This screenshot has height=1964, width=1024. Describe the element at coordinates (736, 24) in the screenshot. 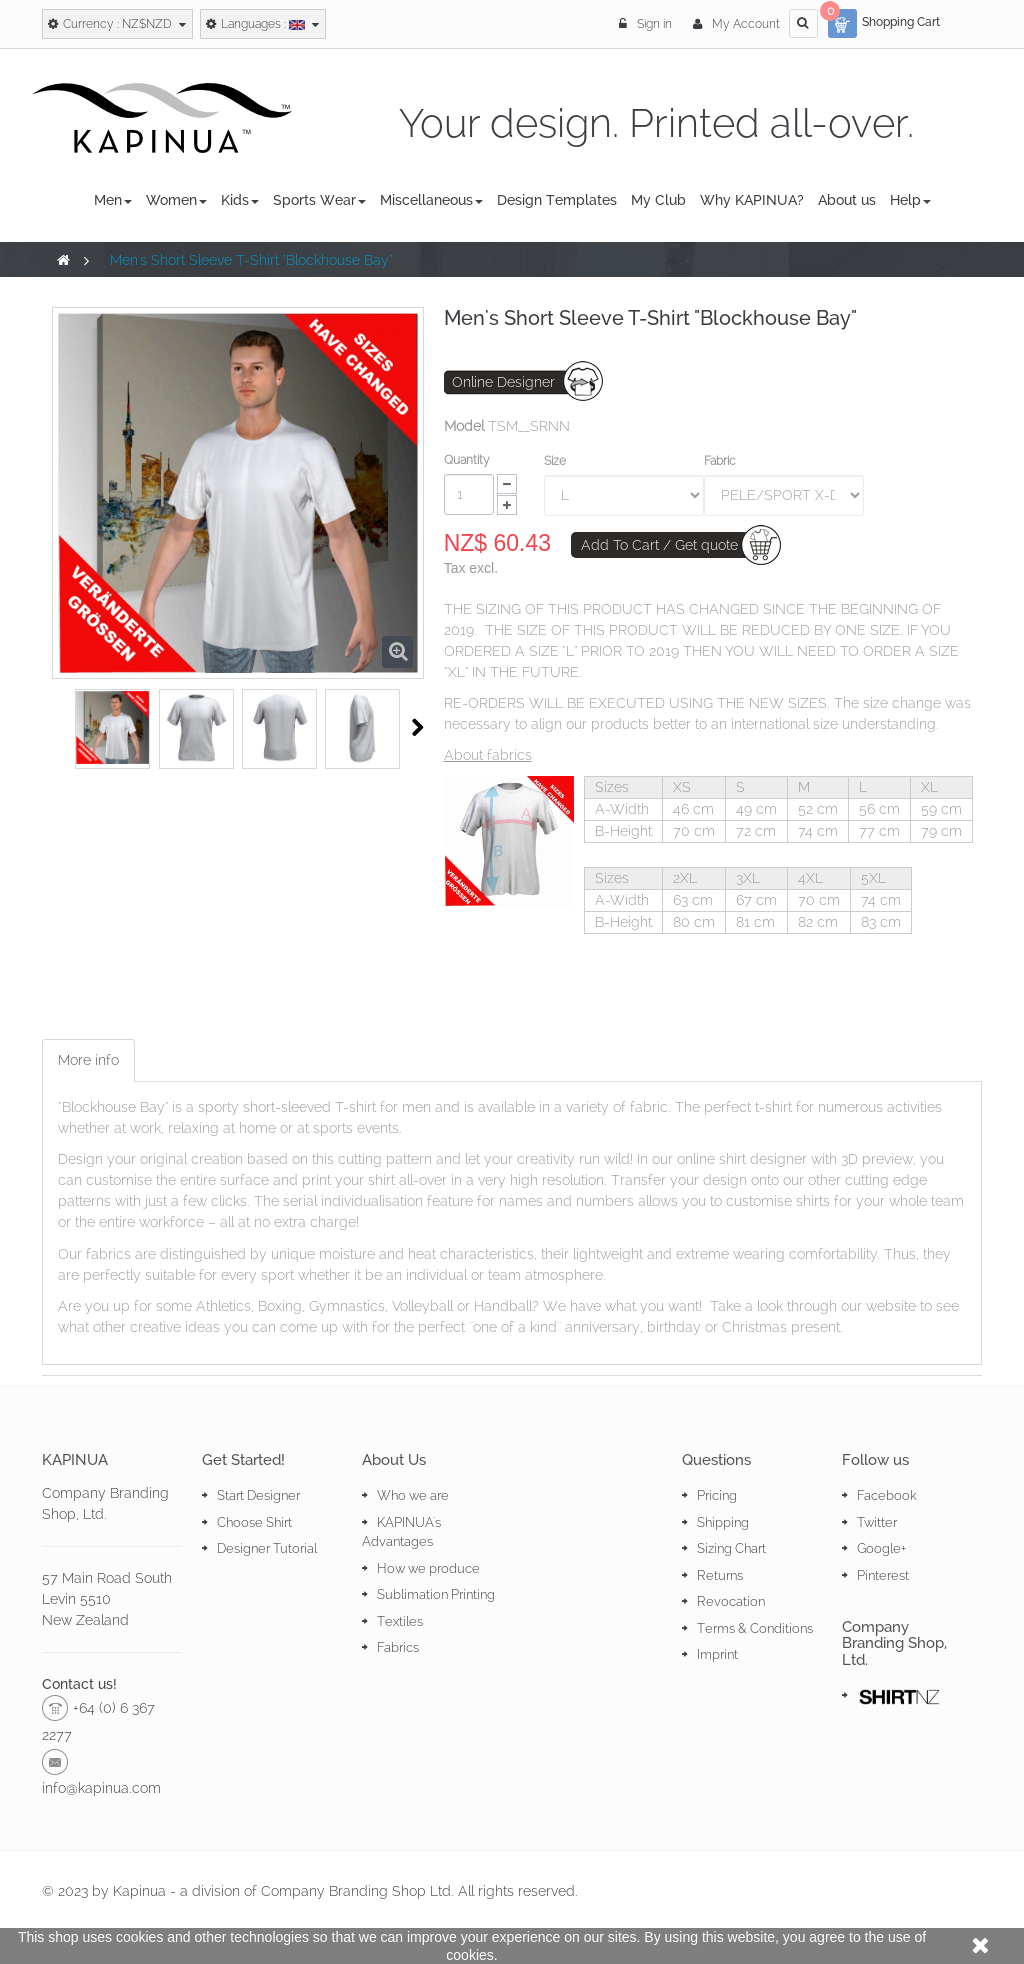

I see `My Account` at that location.